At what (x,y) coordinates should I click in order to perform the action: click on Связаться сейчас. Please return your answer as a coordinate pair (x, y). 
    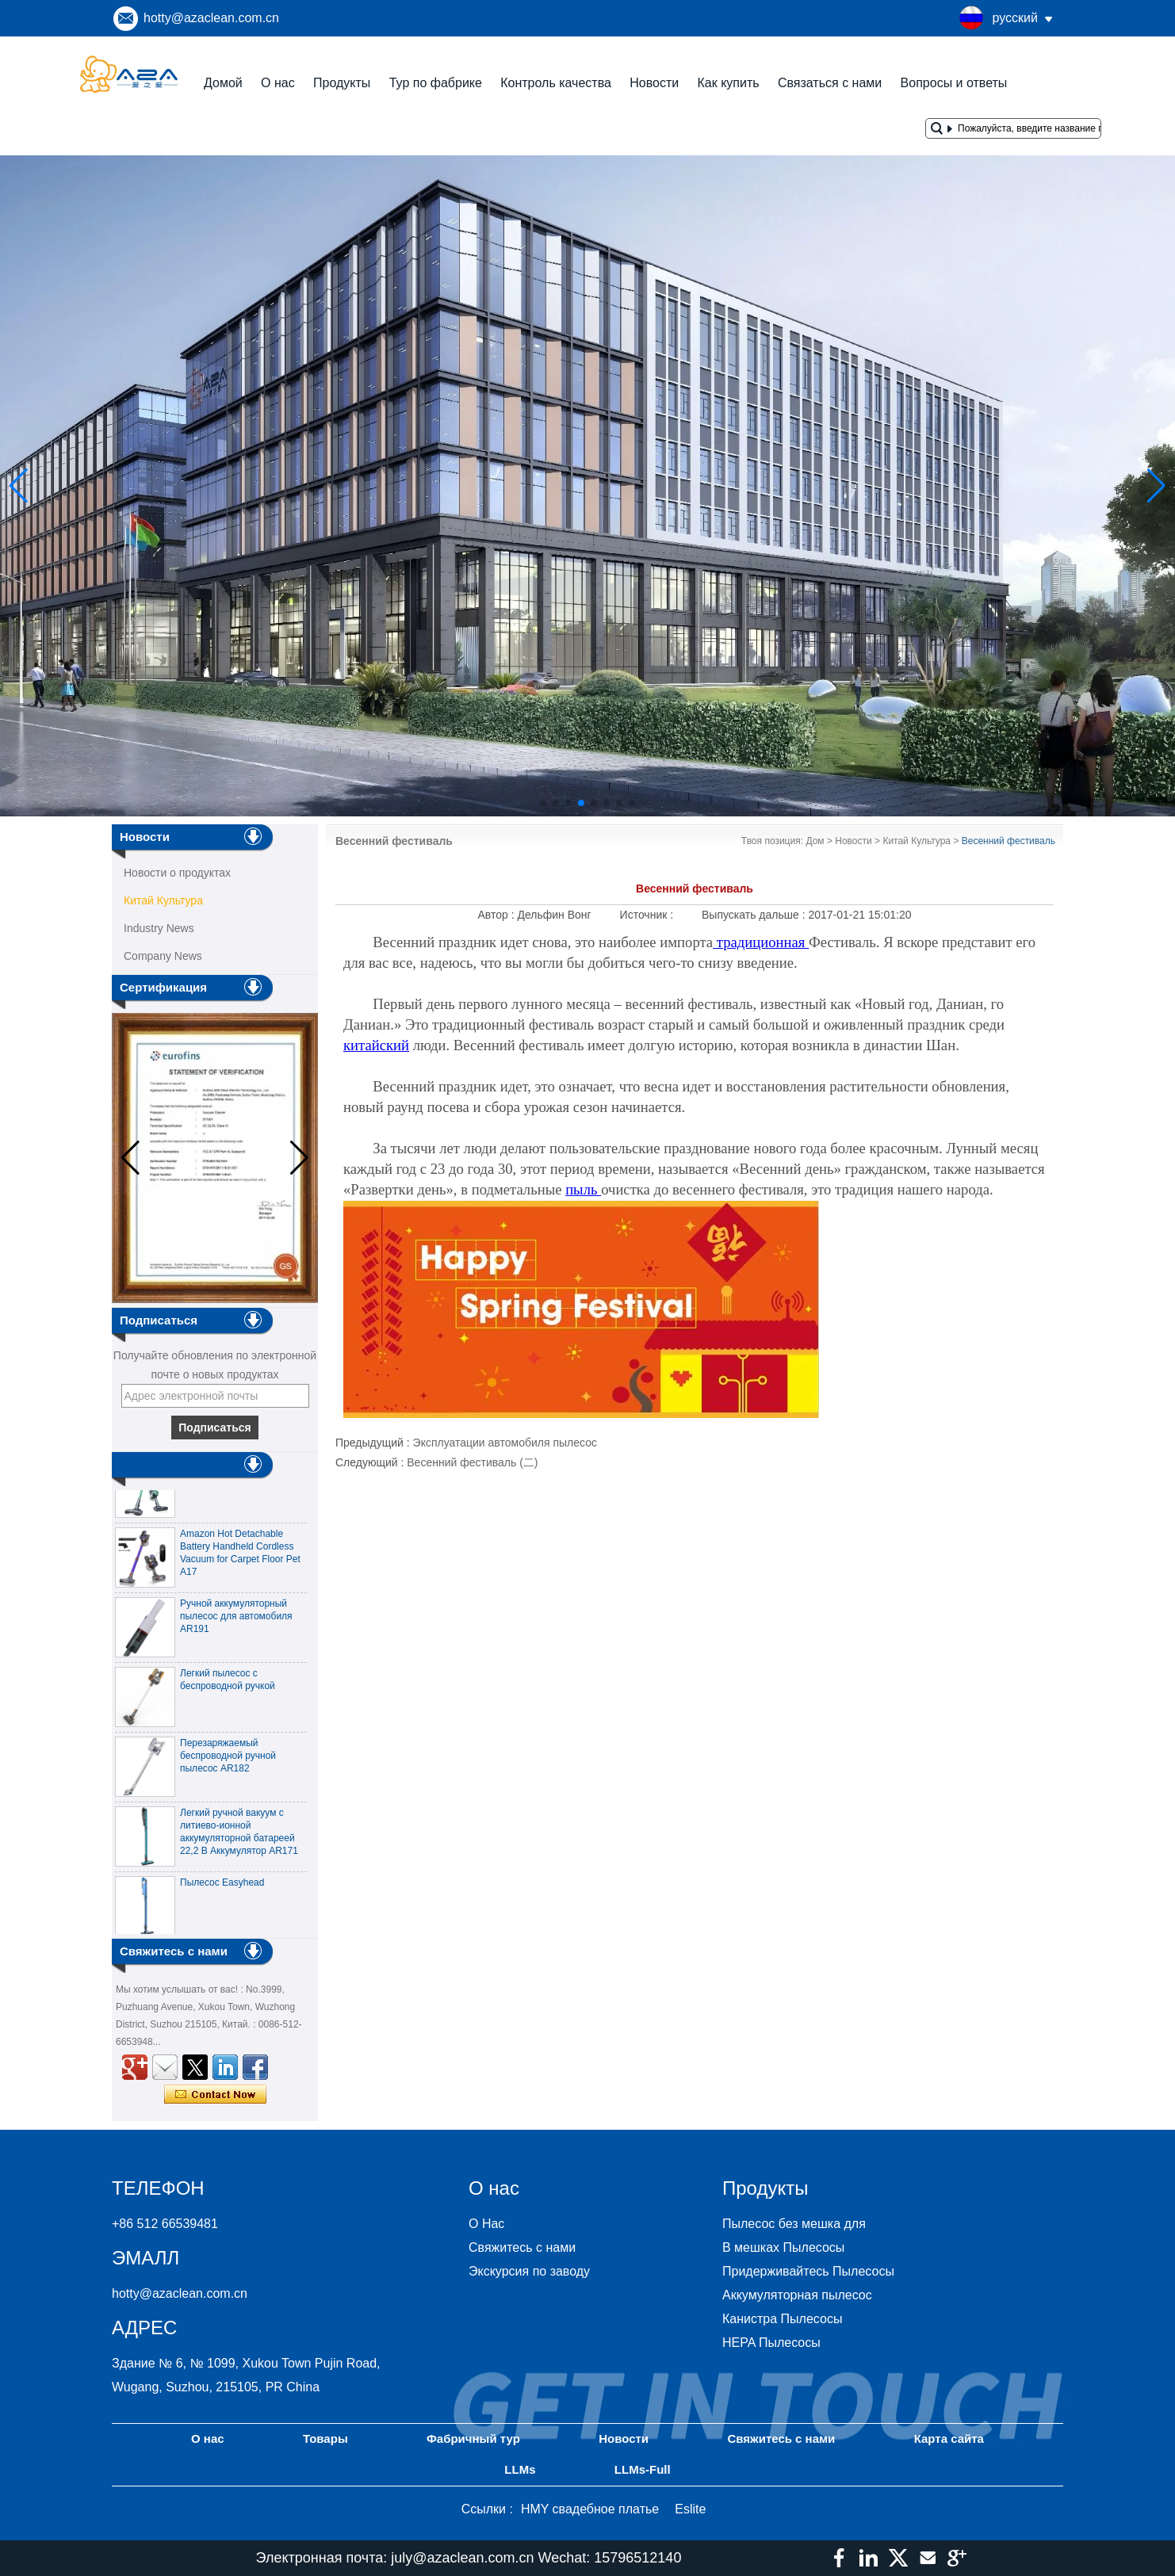
    Looking at the image, I should click on (215, 2095).